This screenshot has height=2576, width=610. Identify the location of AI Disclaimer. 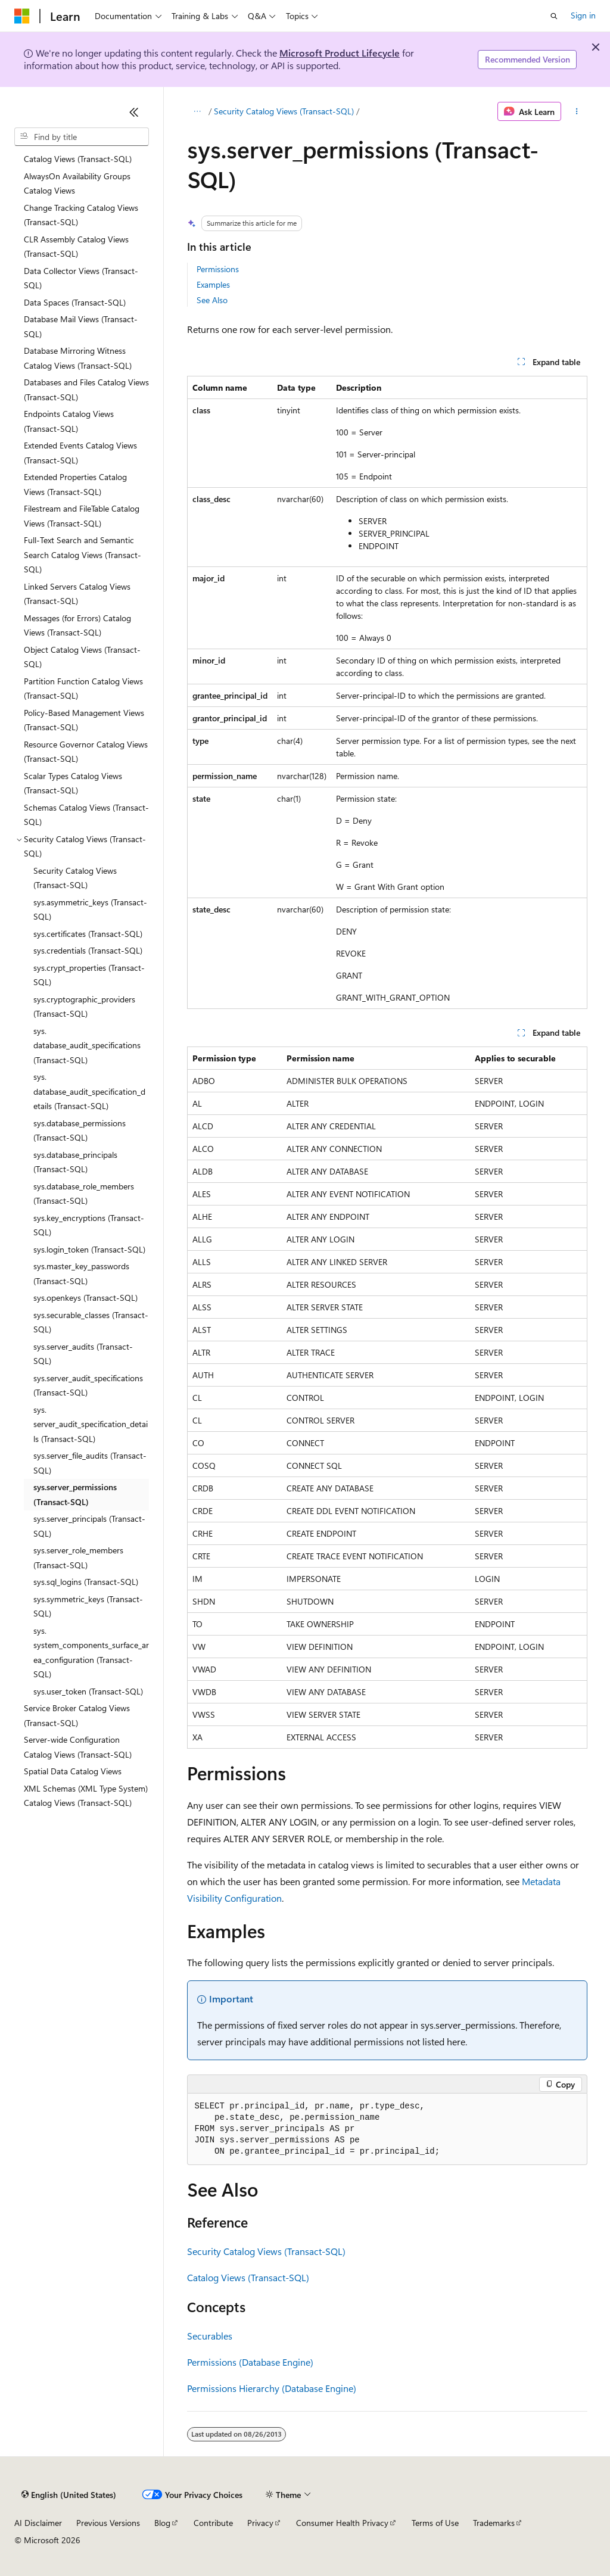
(38, 2522).